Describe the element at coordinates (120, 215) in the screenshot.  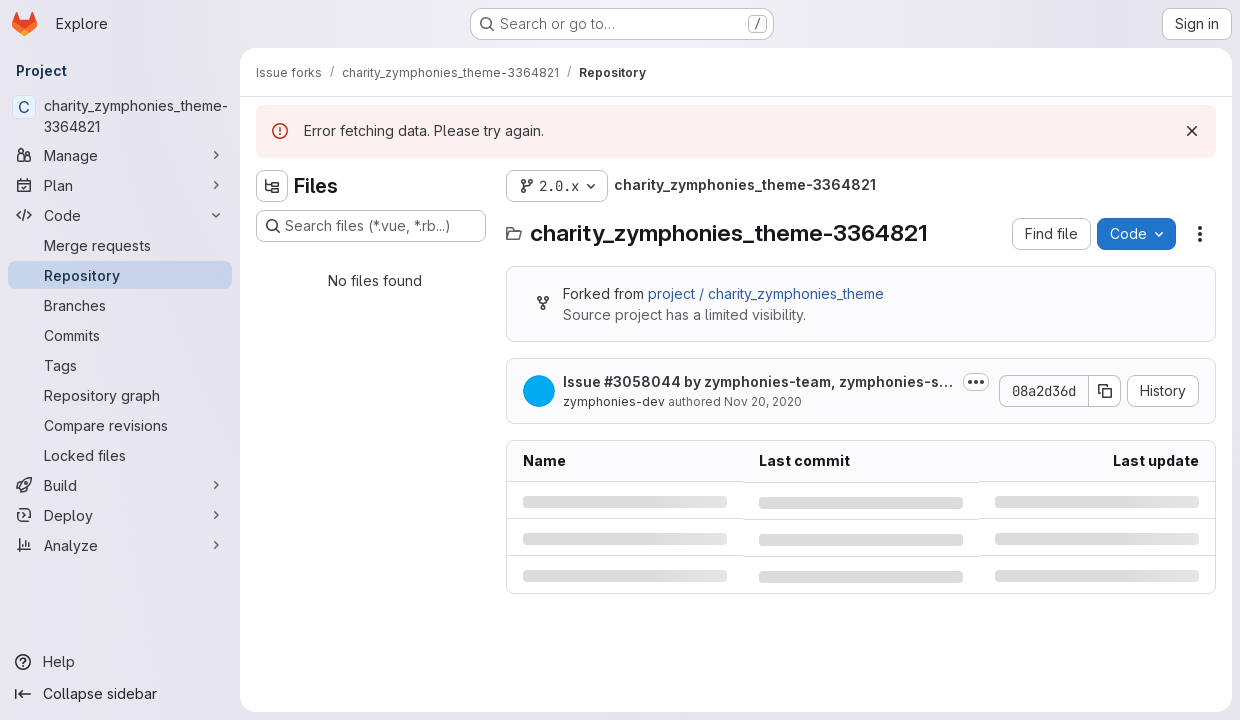
I see `[Code]` at that location.